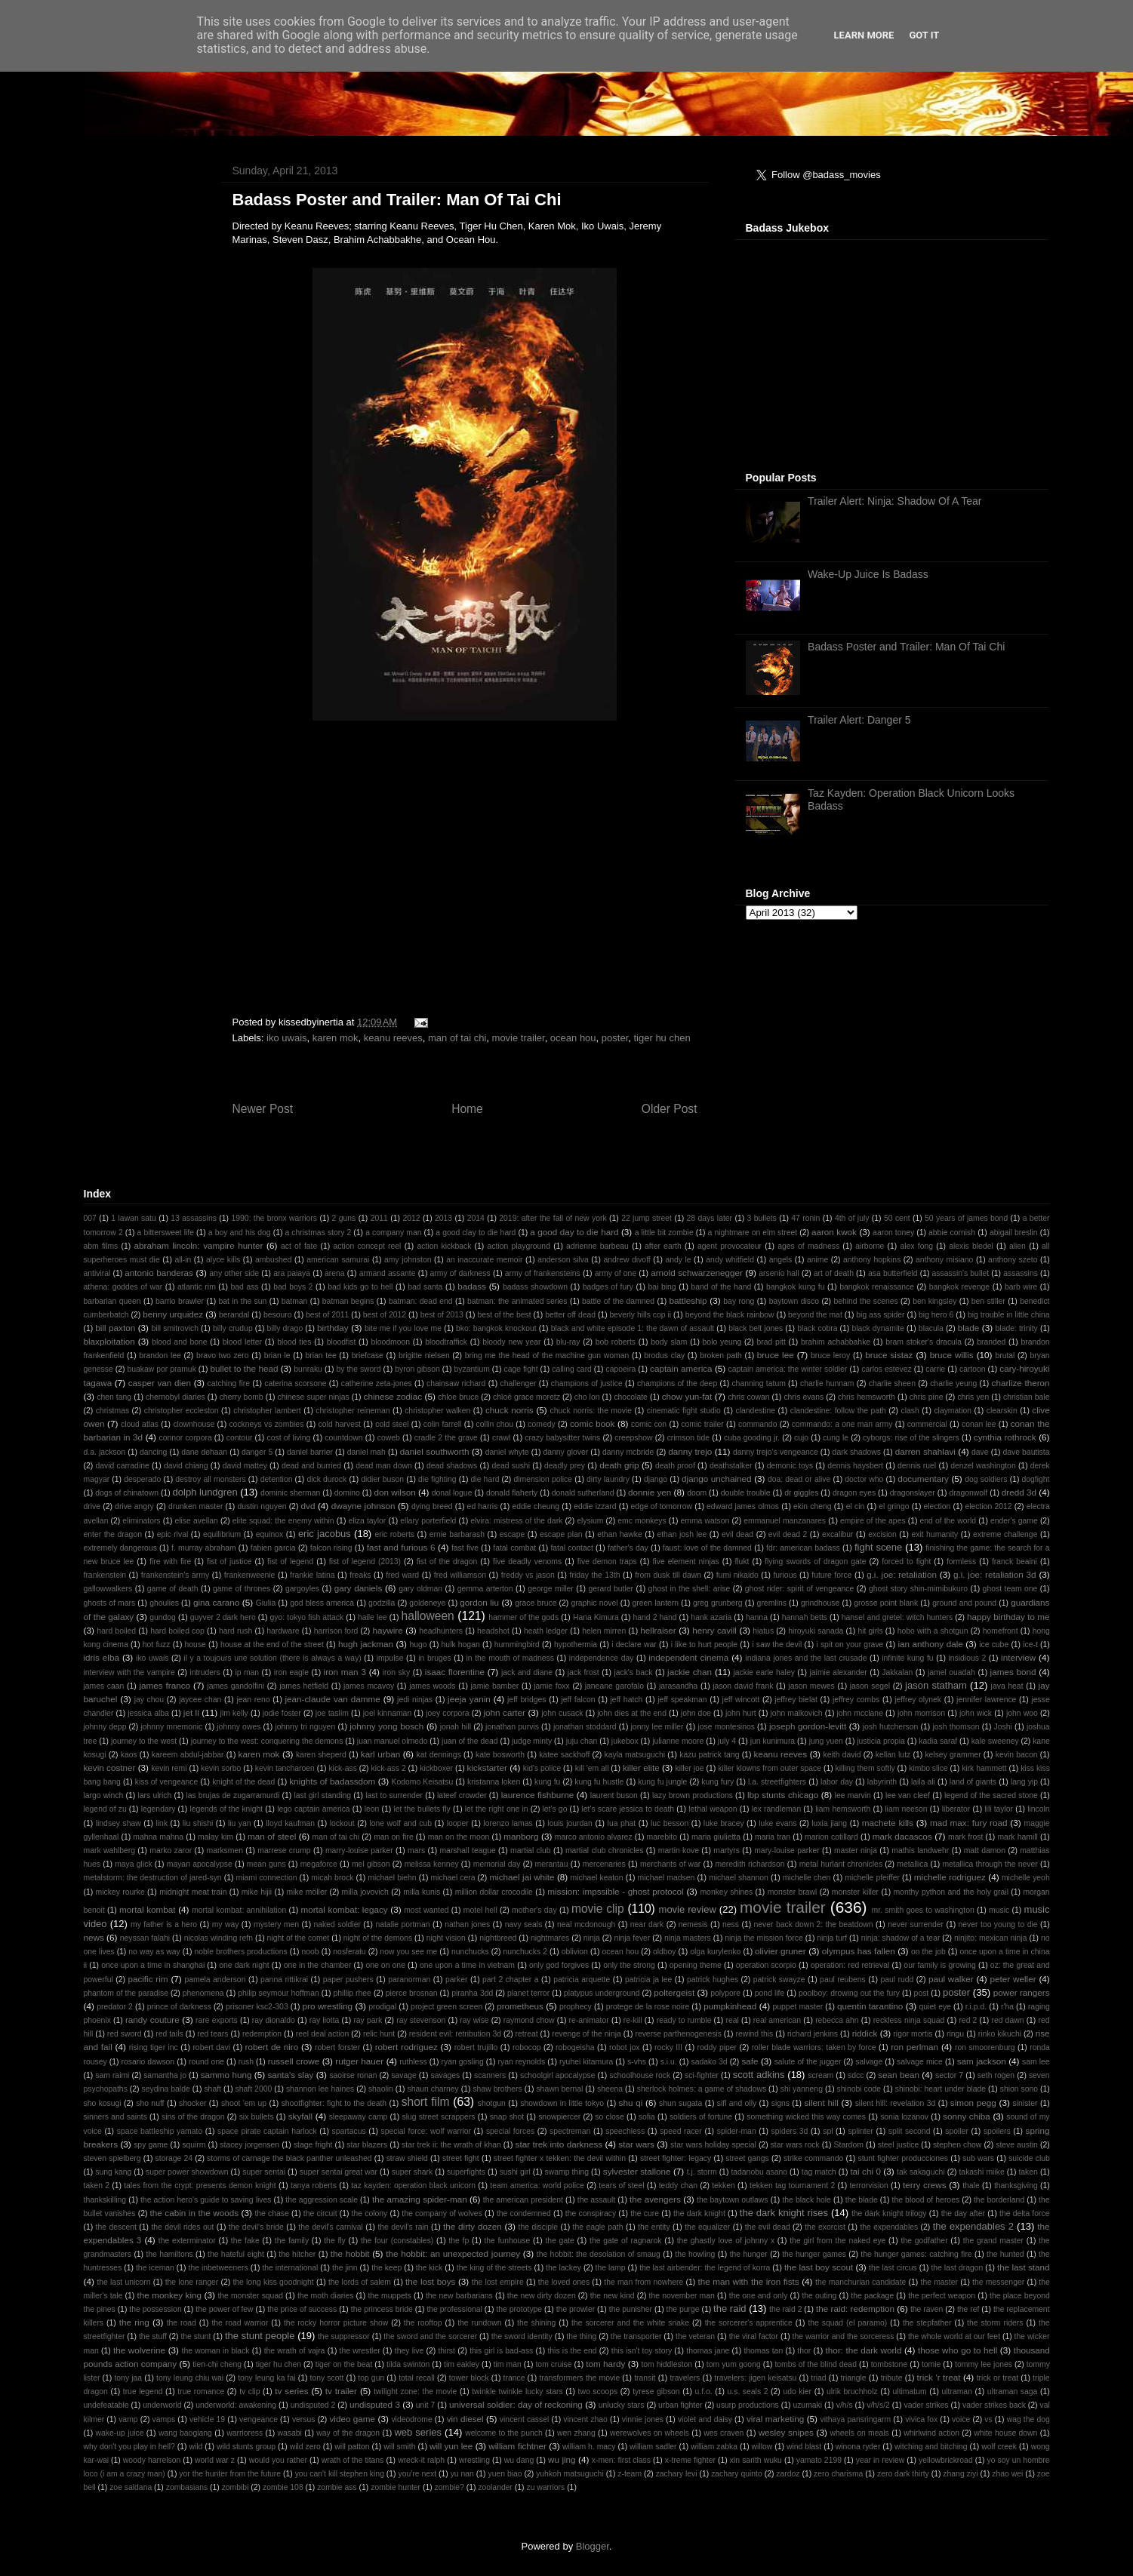 This screenshot has width=1133, height=2576. I want to click on a good clay to die hard, so click(476, 1232).